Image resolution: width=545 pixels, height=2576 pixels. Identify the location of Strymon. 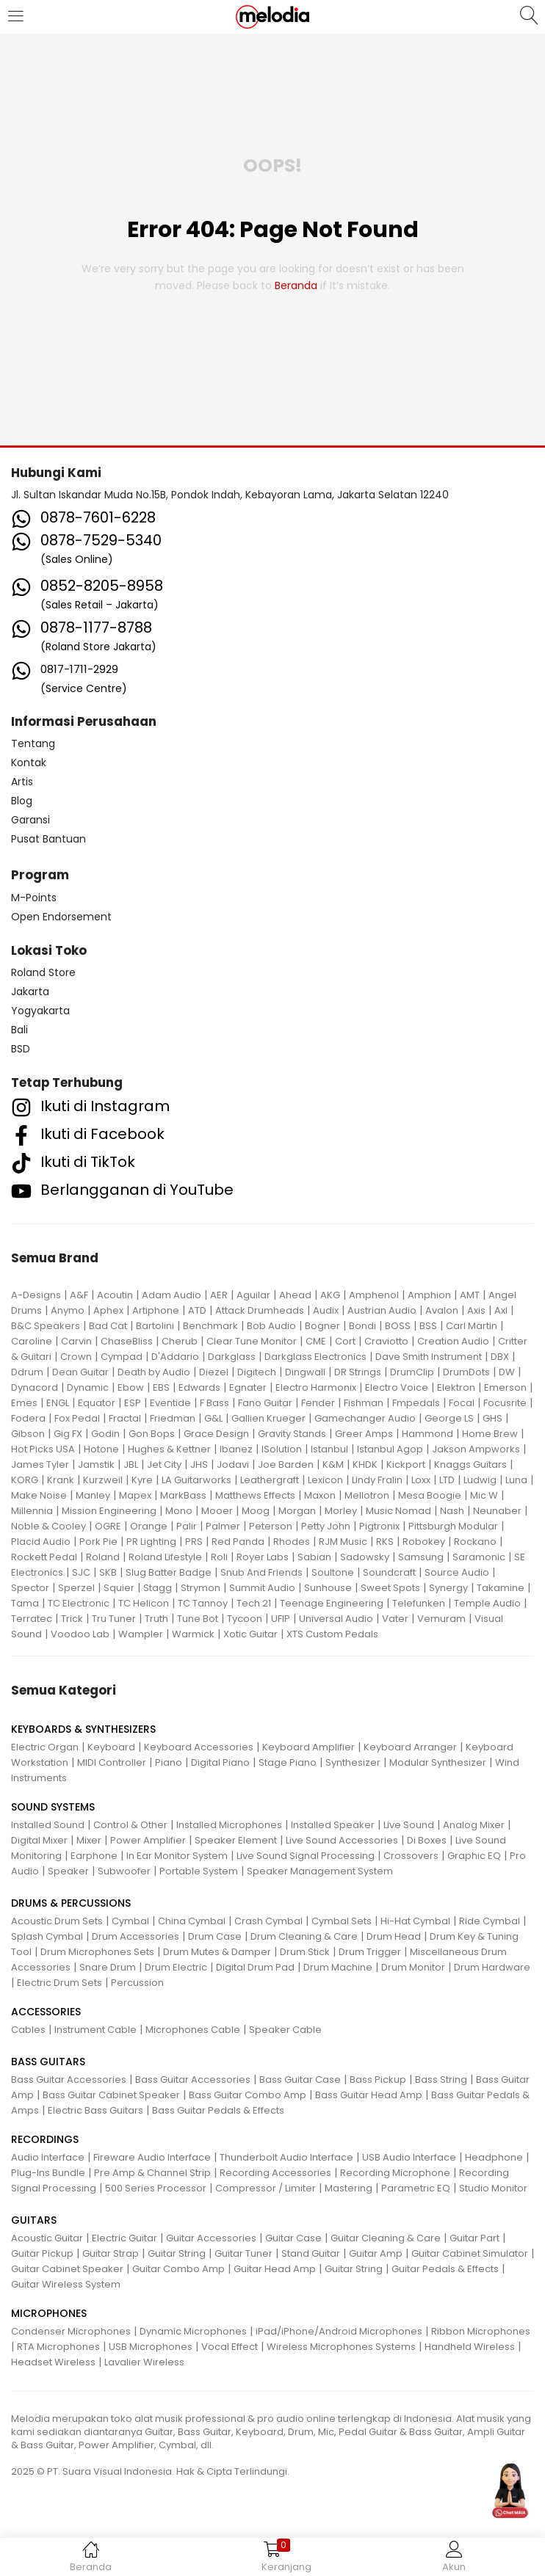
(200, 1588).